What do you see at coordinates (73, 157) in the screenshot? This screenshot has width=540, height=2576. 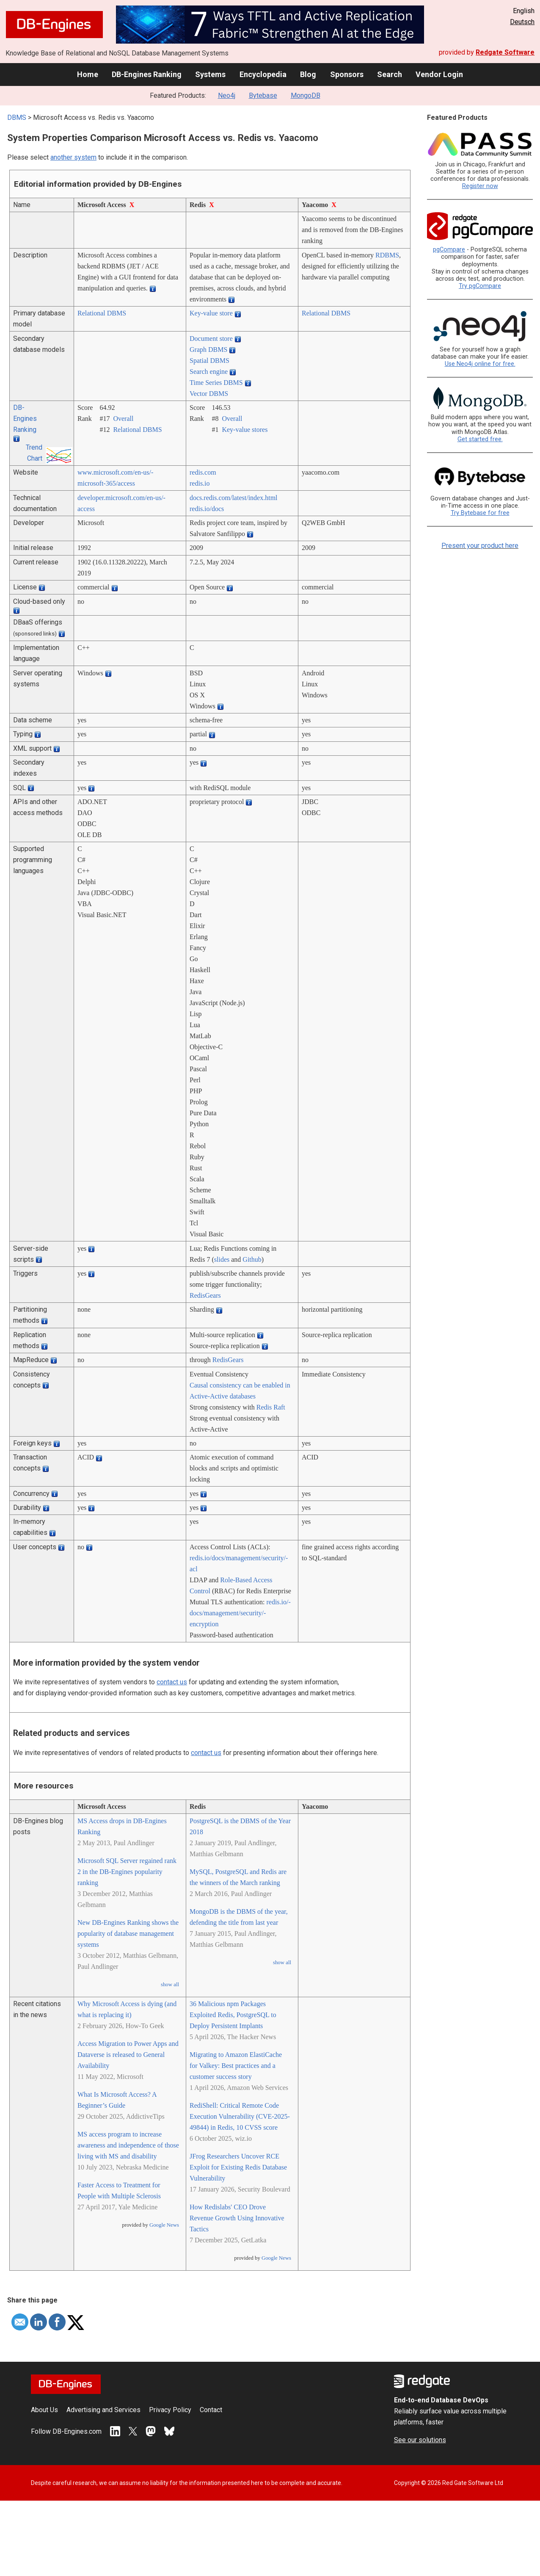 I see `another system` at bounding box center [73, 157].